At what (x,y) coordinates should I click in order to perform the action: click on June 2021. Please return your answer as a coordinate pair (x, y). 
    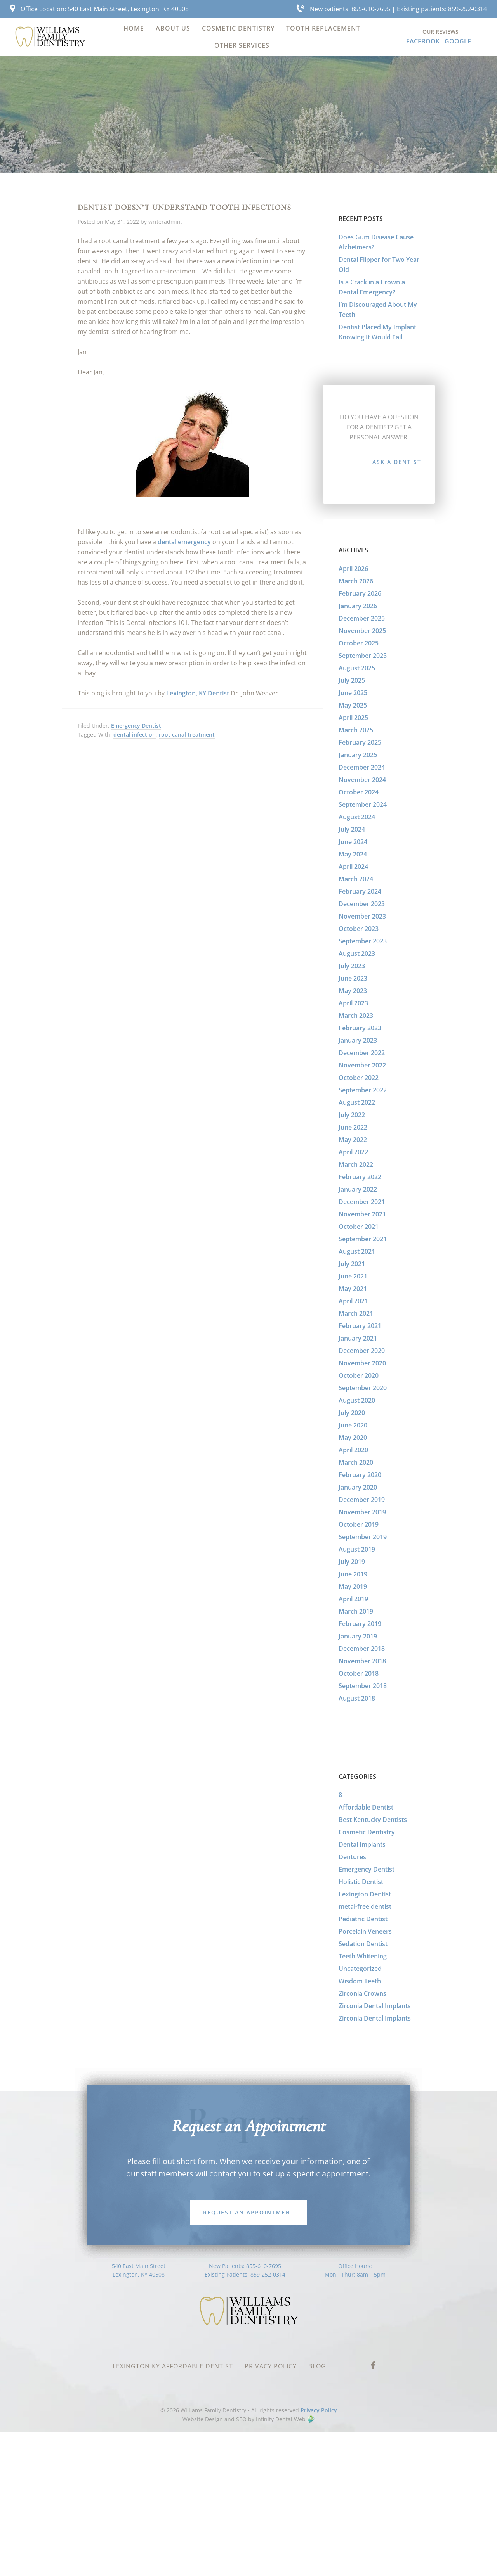
    Looking at the image, I should click on (353, 1276).